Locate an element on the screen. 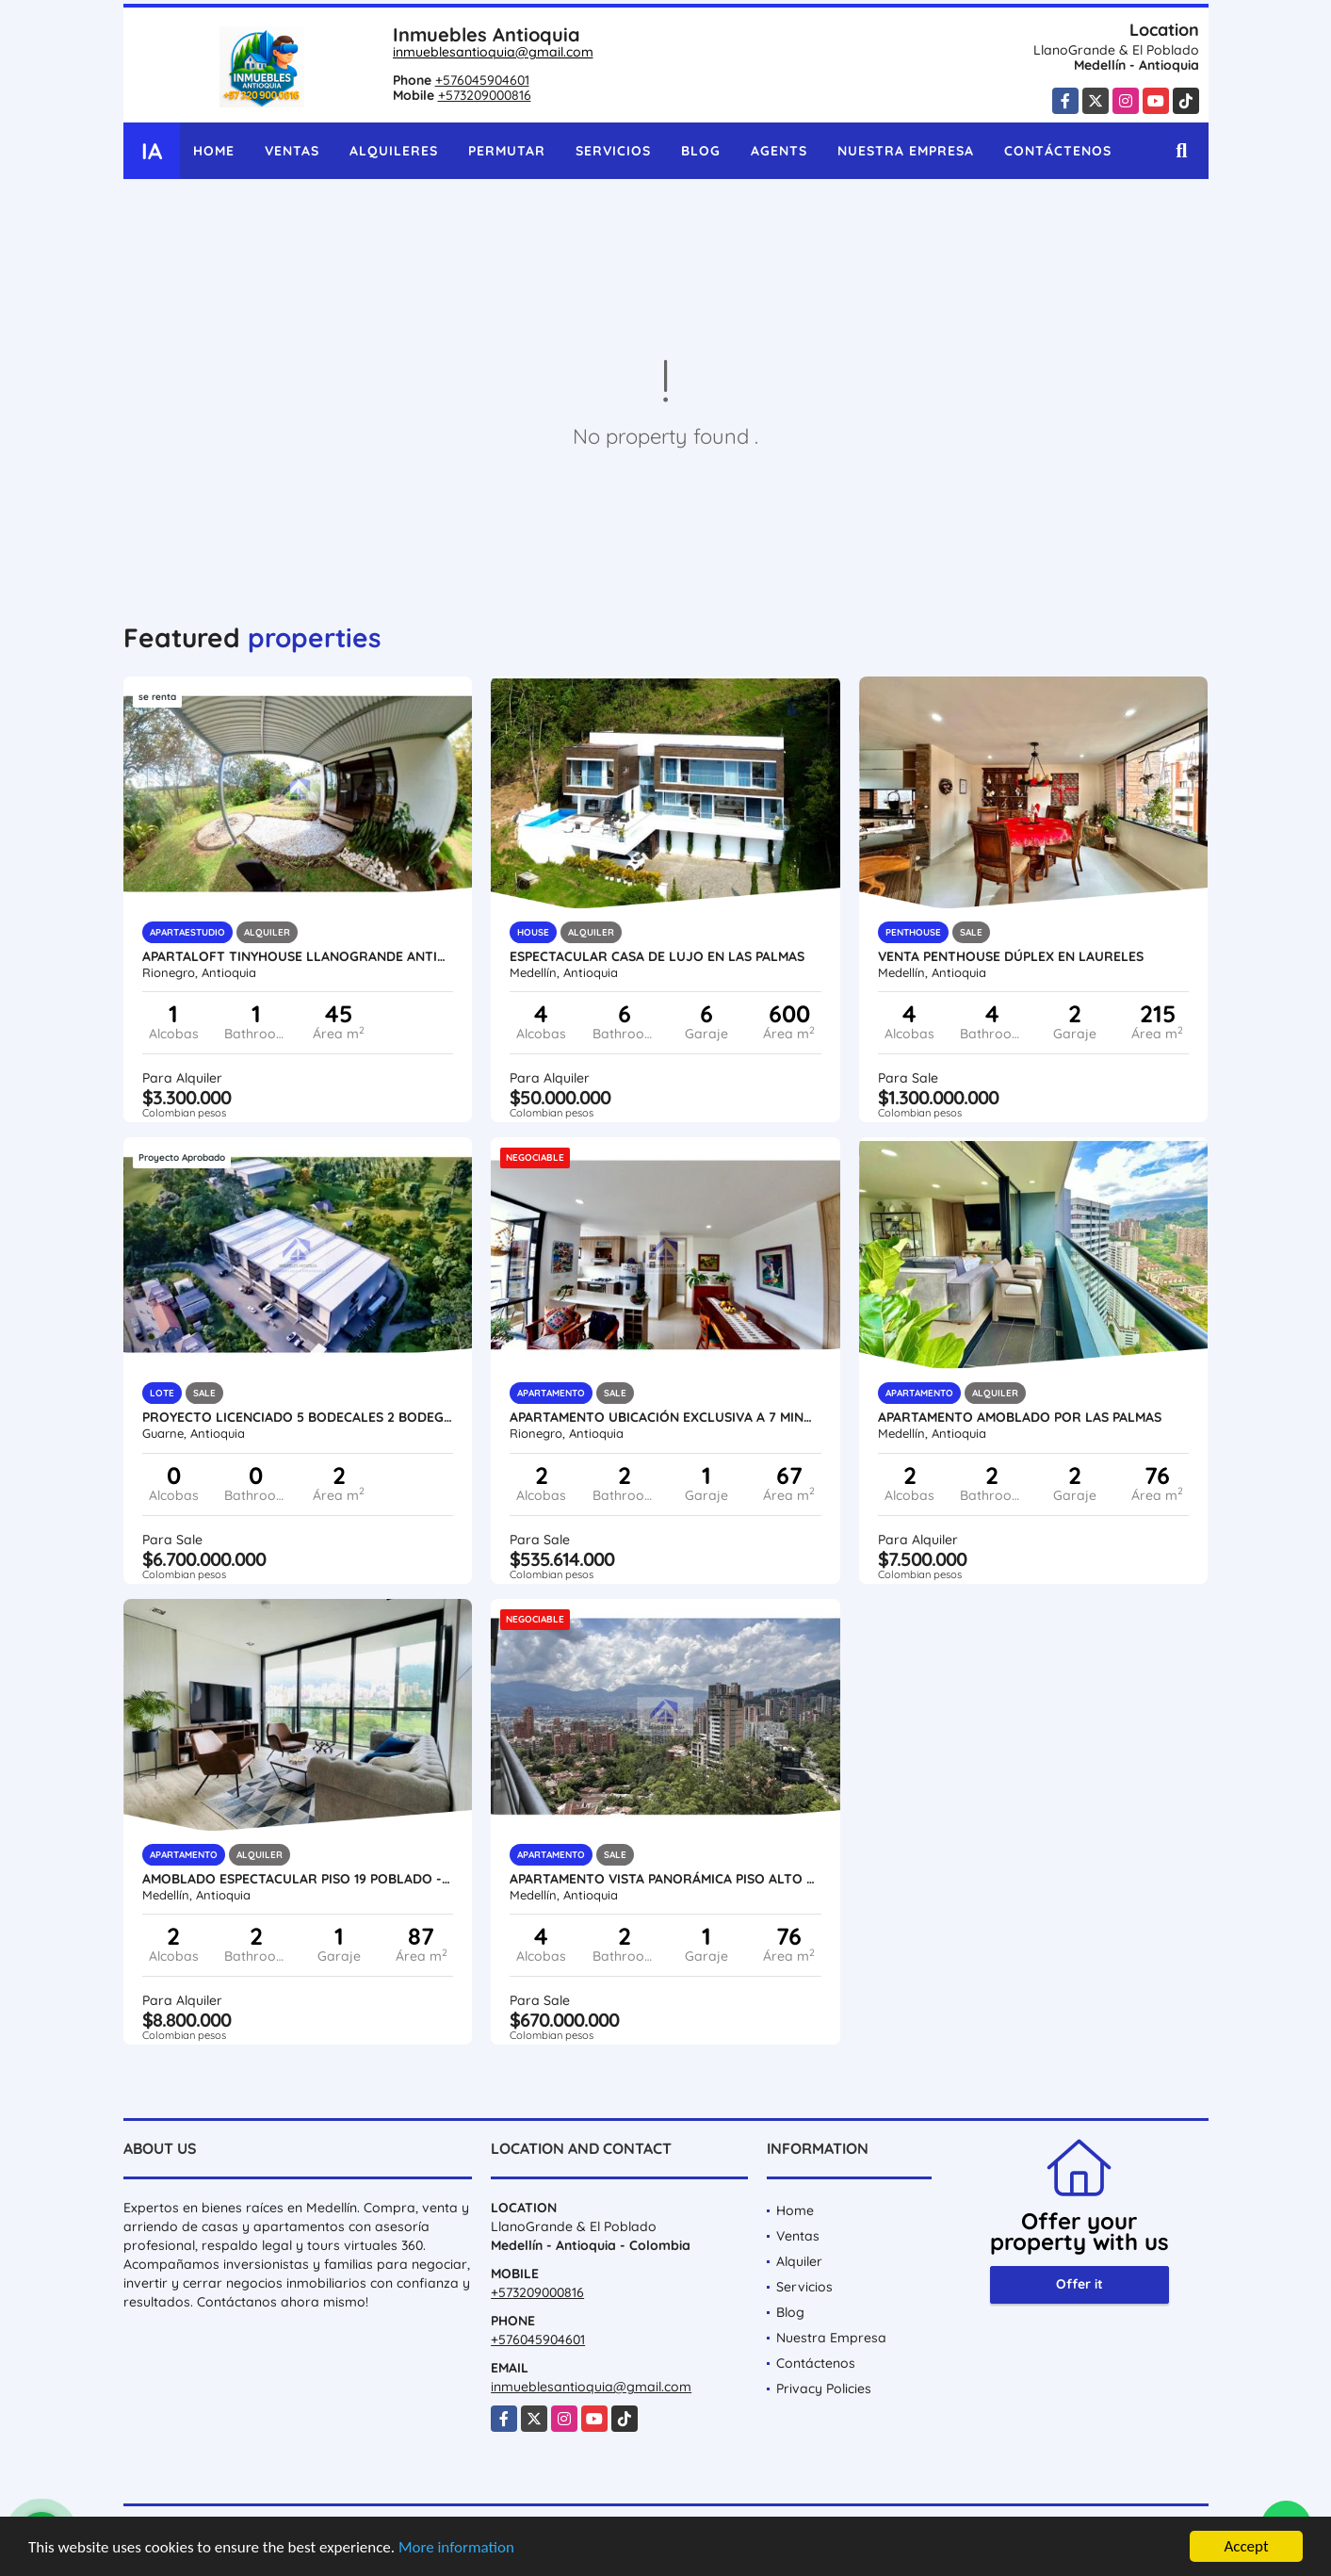 The height and width of the screenshot is (2576, 1331). Apartamento amoblado por las palmas is located at coordinates (1019, 1417).